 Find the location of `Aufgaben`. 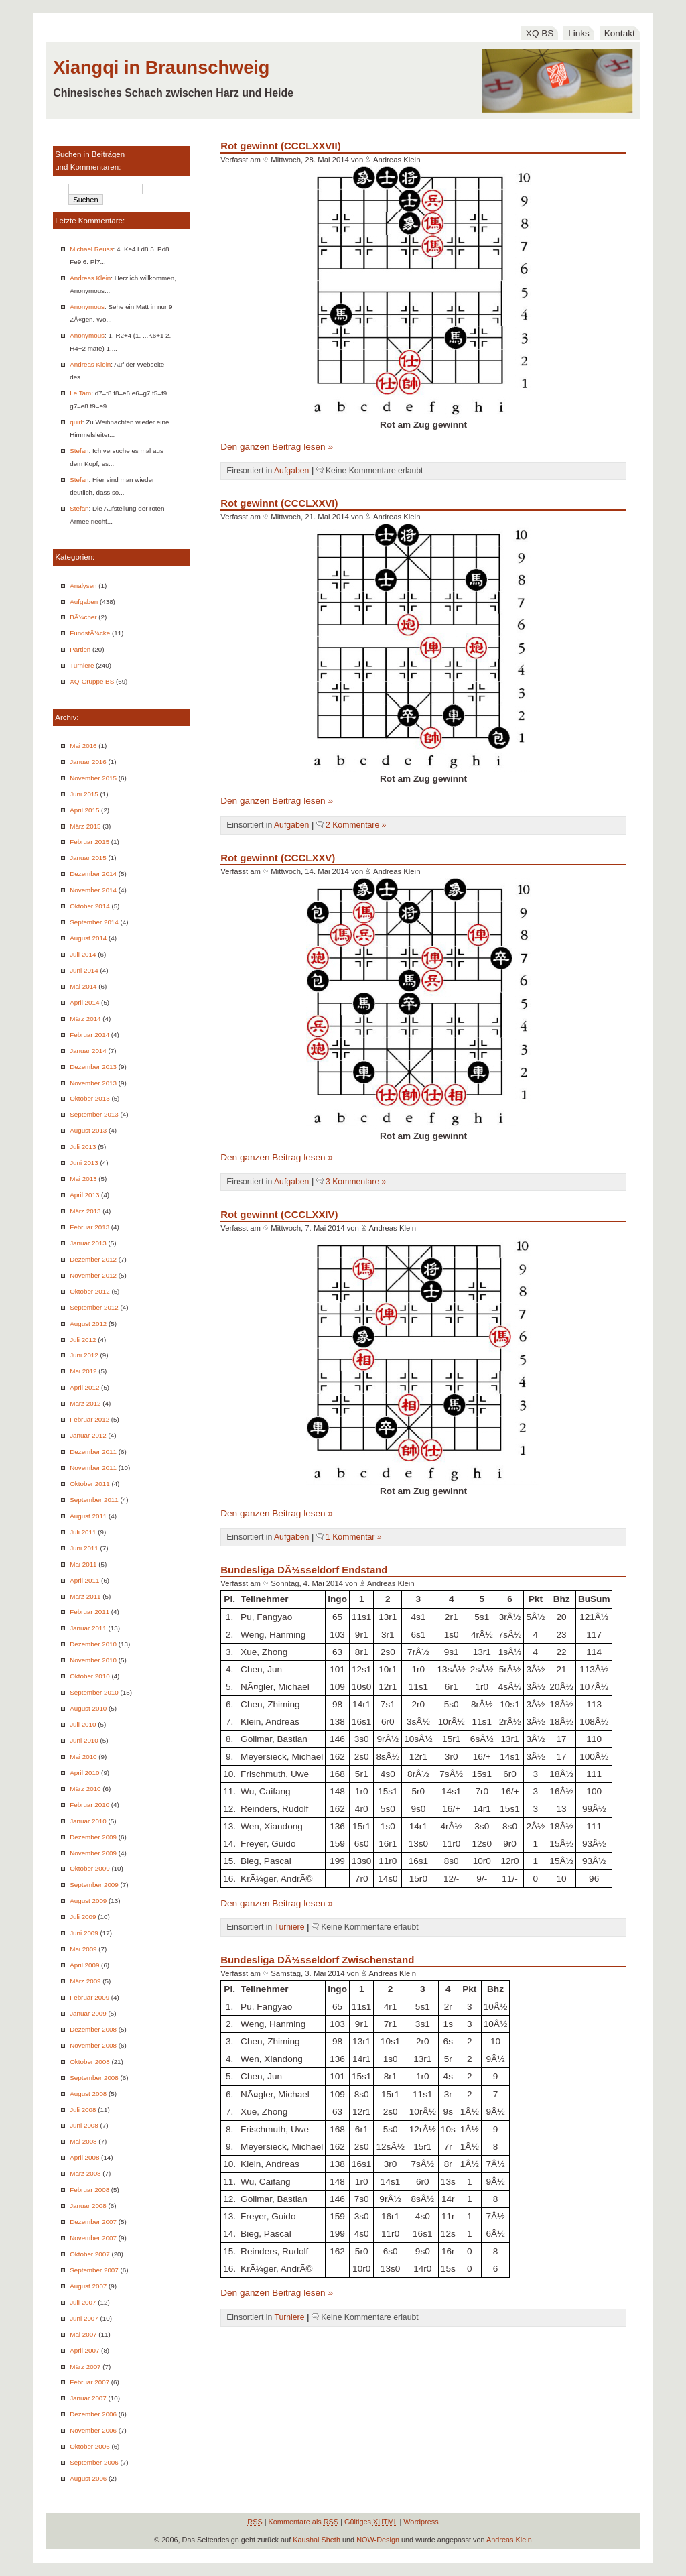

Aufgaben is located at coordinates (84, 601).